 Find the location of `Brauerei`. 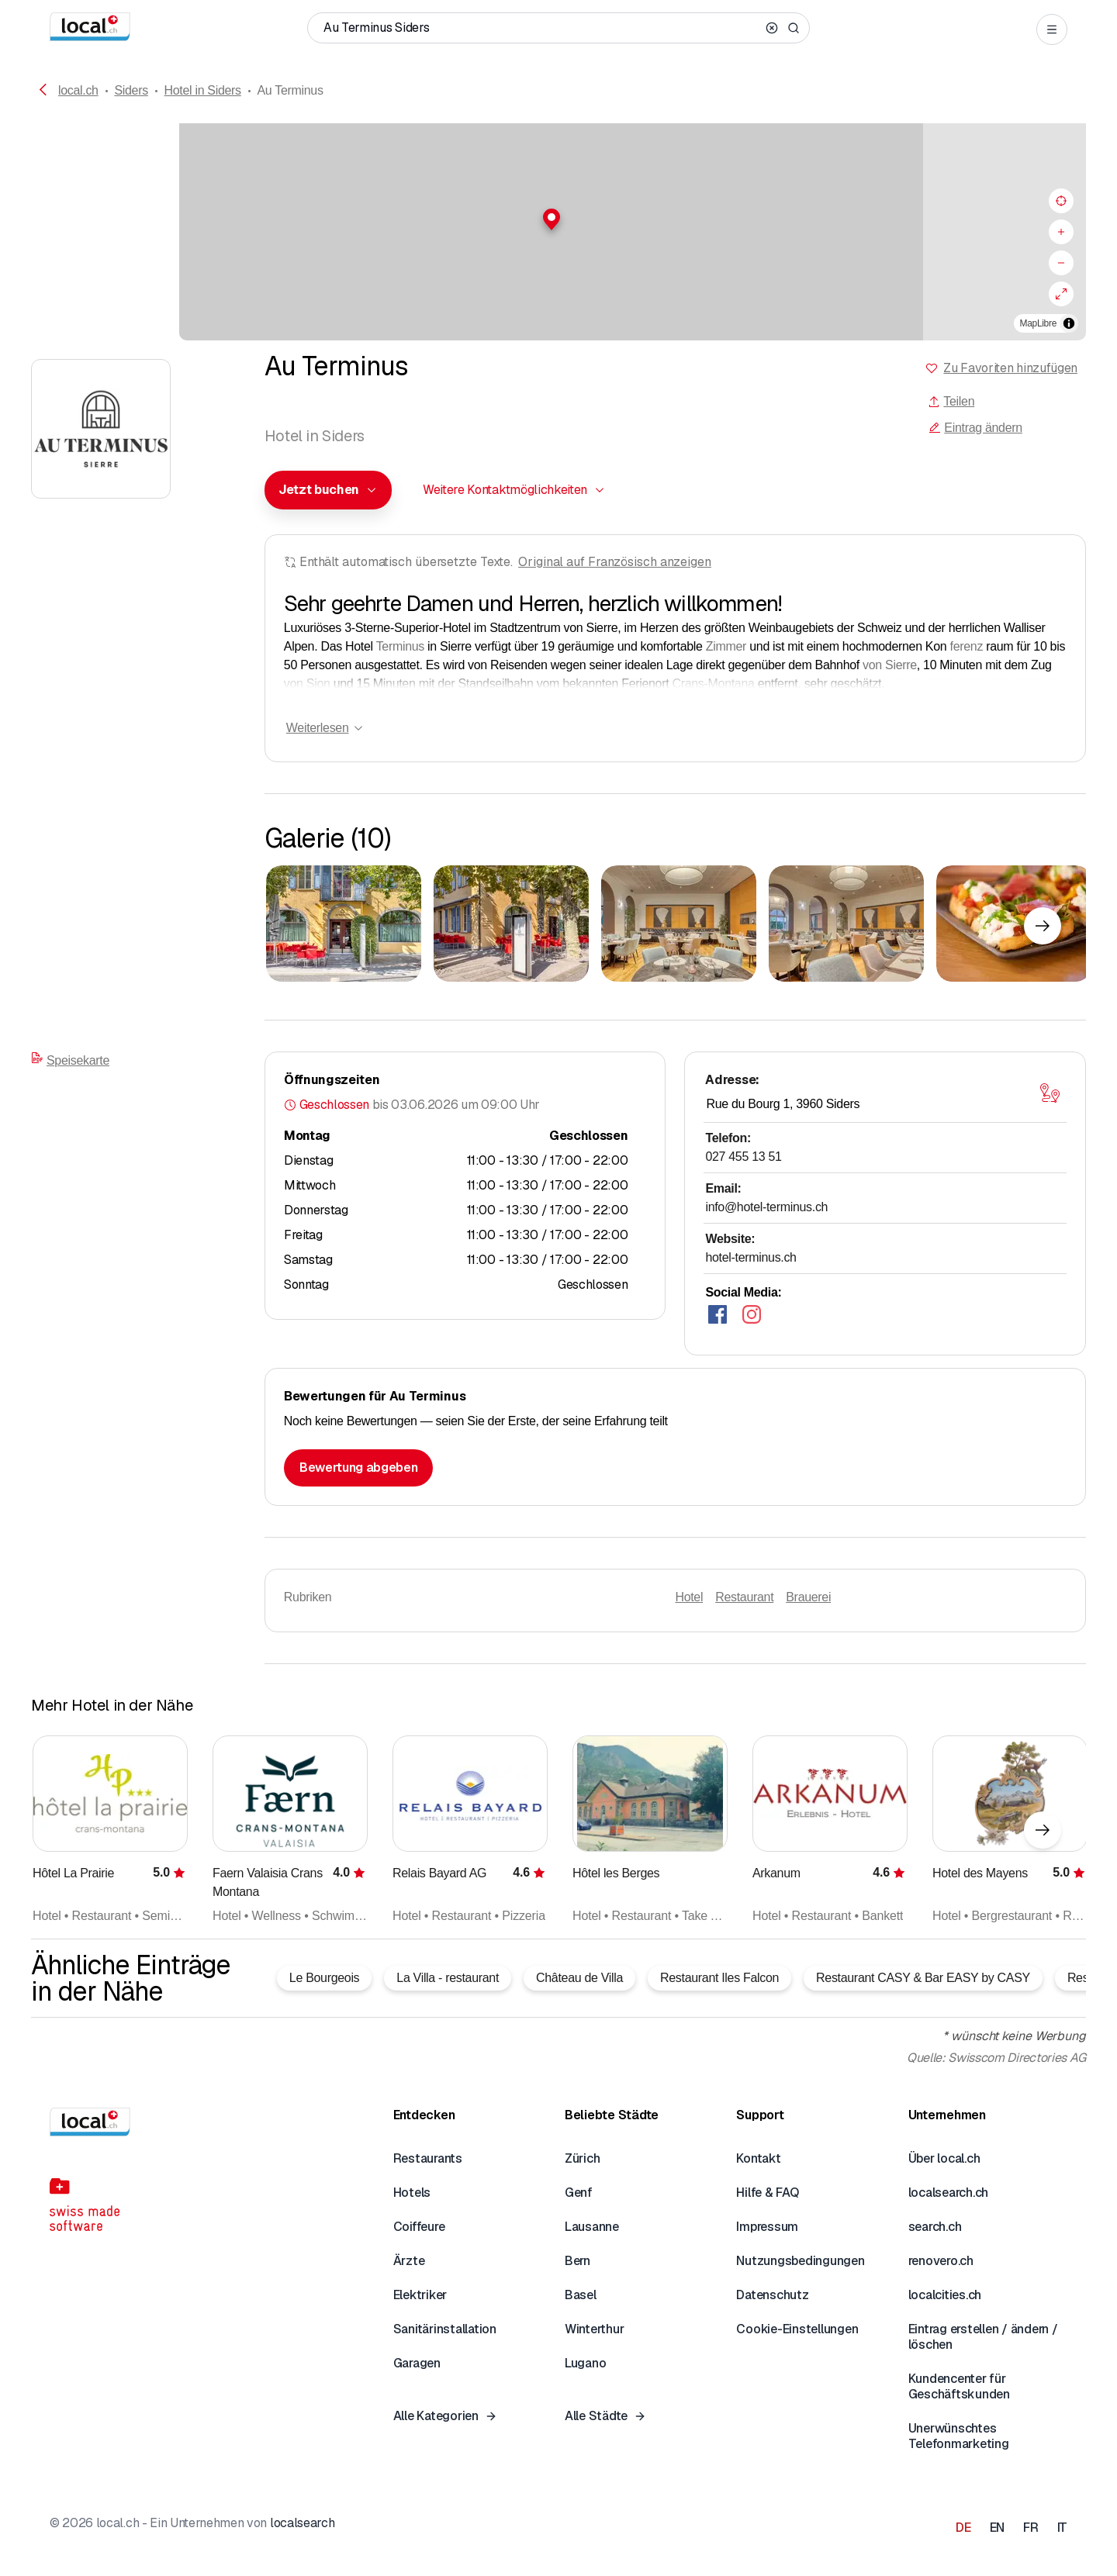

Brauerei is located at coordinates (808, 1597).